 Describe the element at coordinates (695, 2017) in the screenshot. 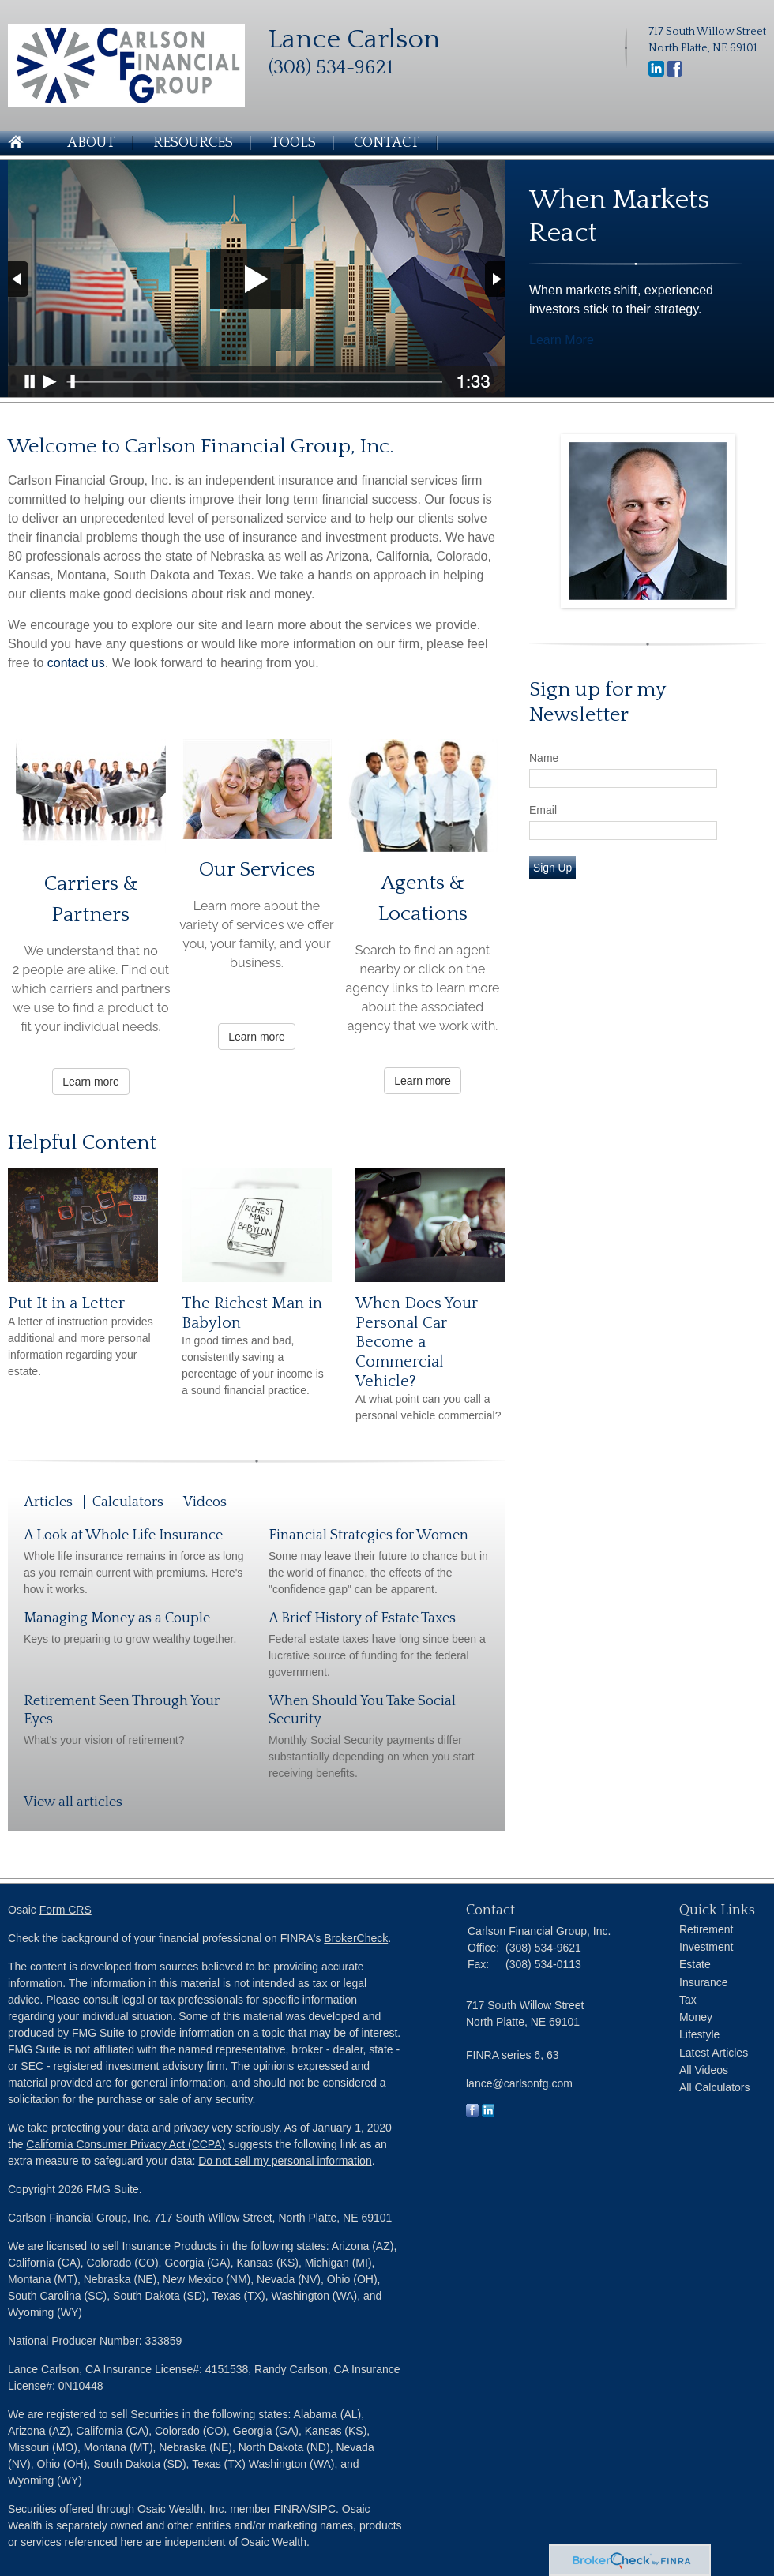

I see `Money` at that location.